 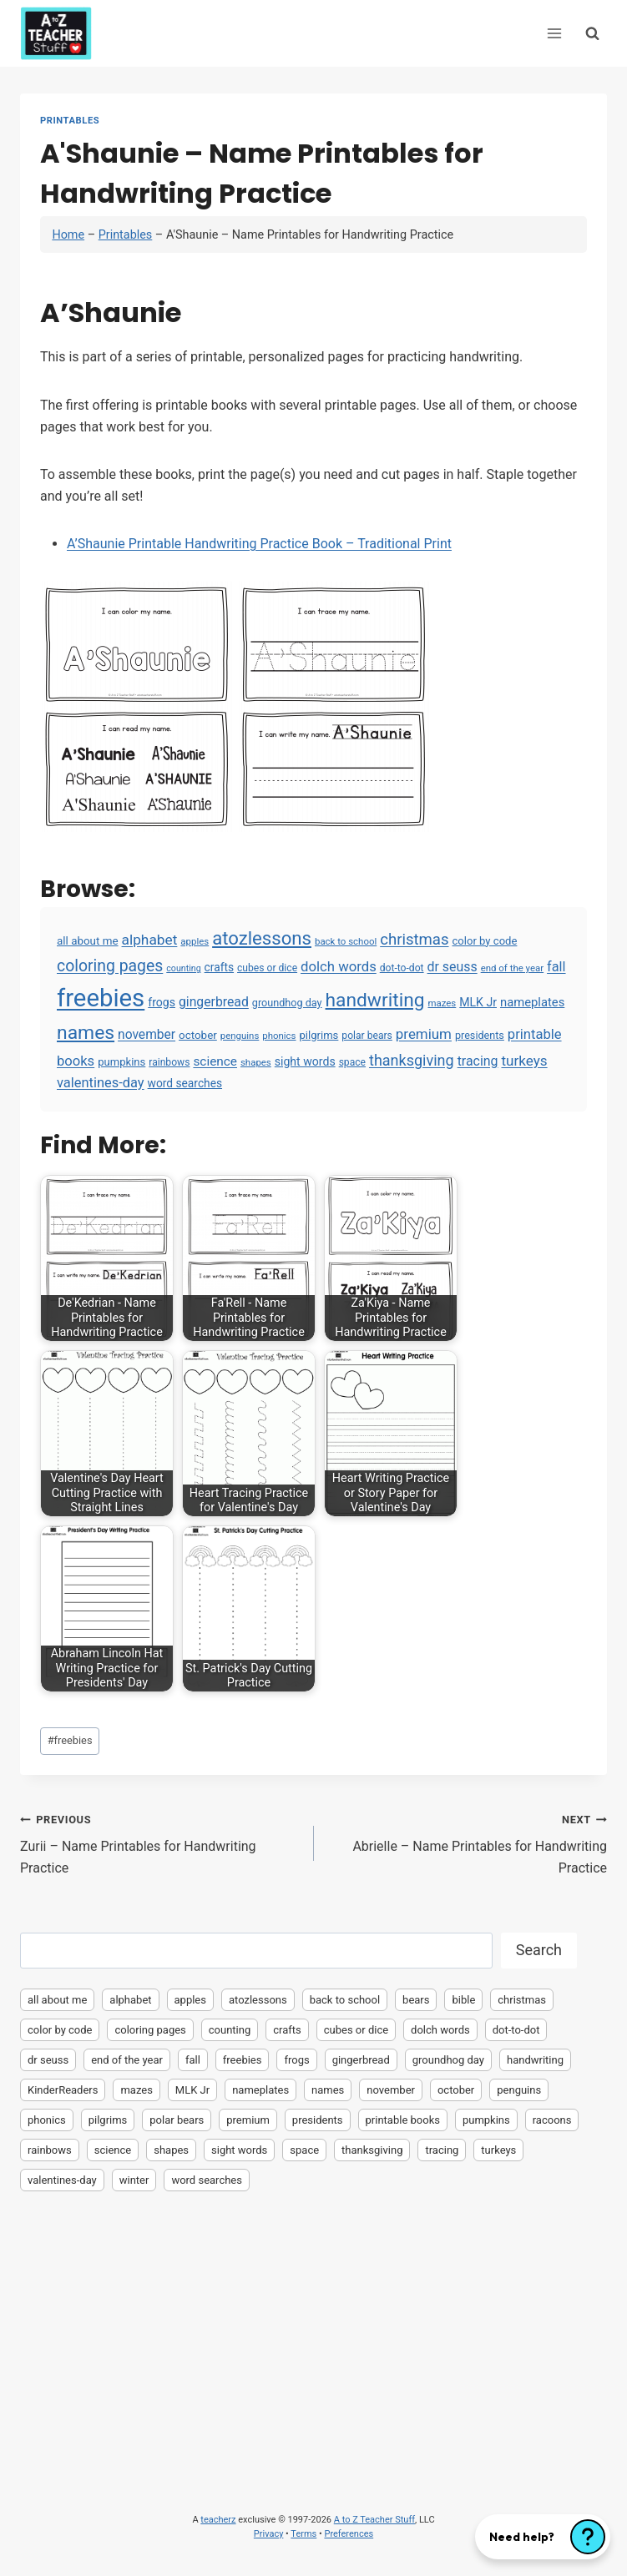 I want to click on thanksgiving [thanksgiving (39 items)], so click(x=411, y=1060).